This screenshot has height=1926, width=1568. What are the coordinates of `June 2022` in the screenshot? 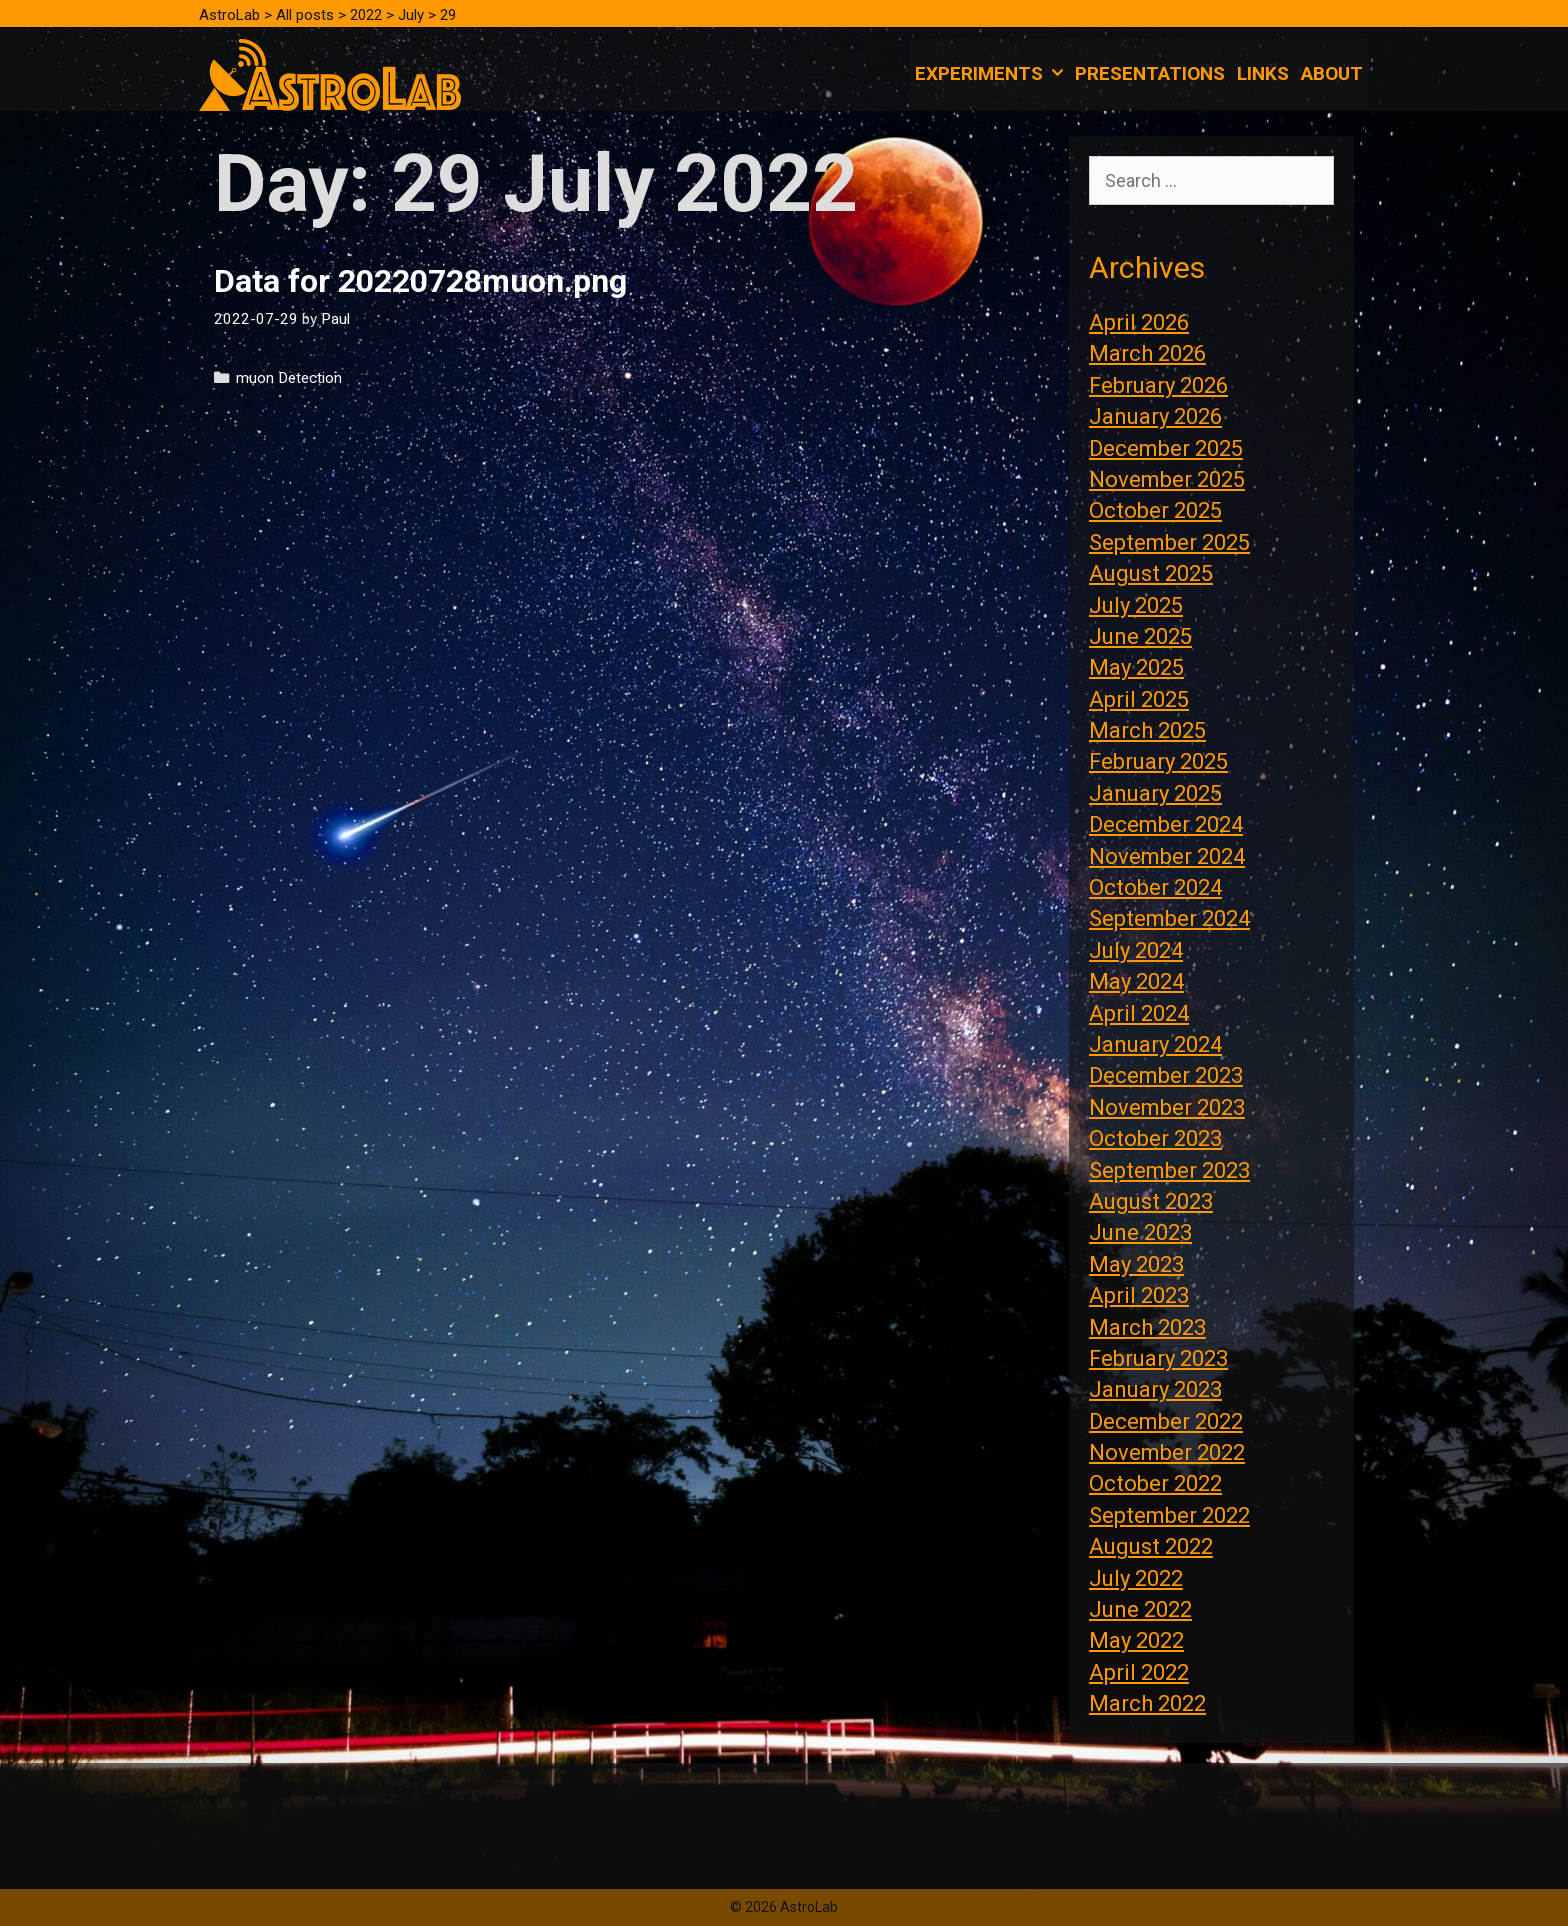 It's located at (1140, 1609).